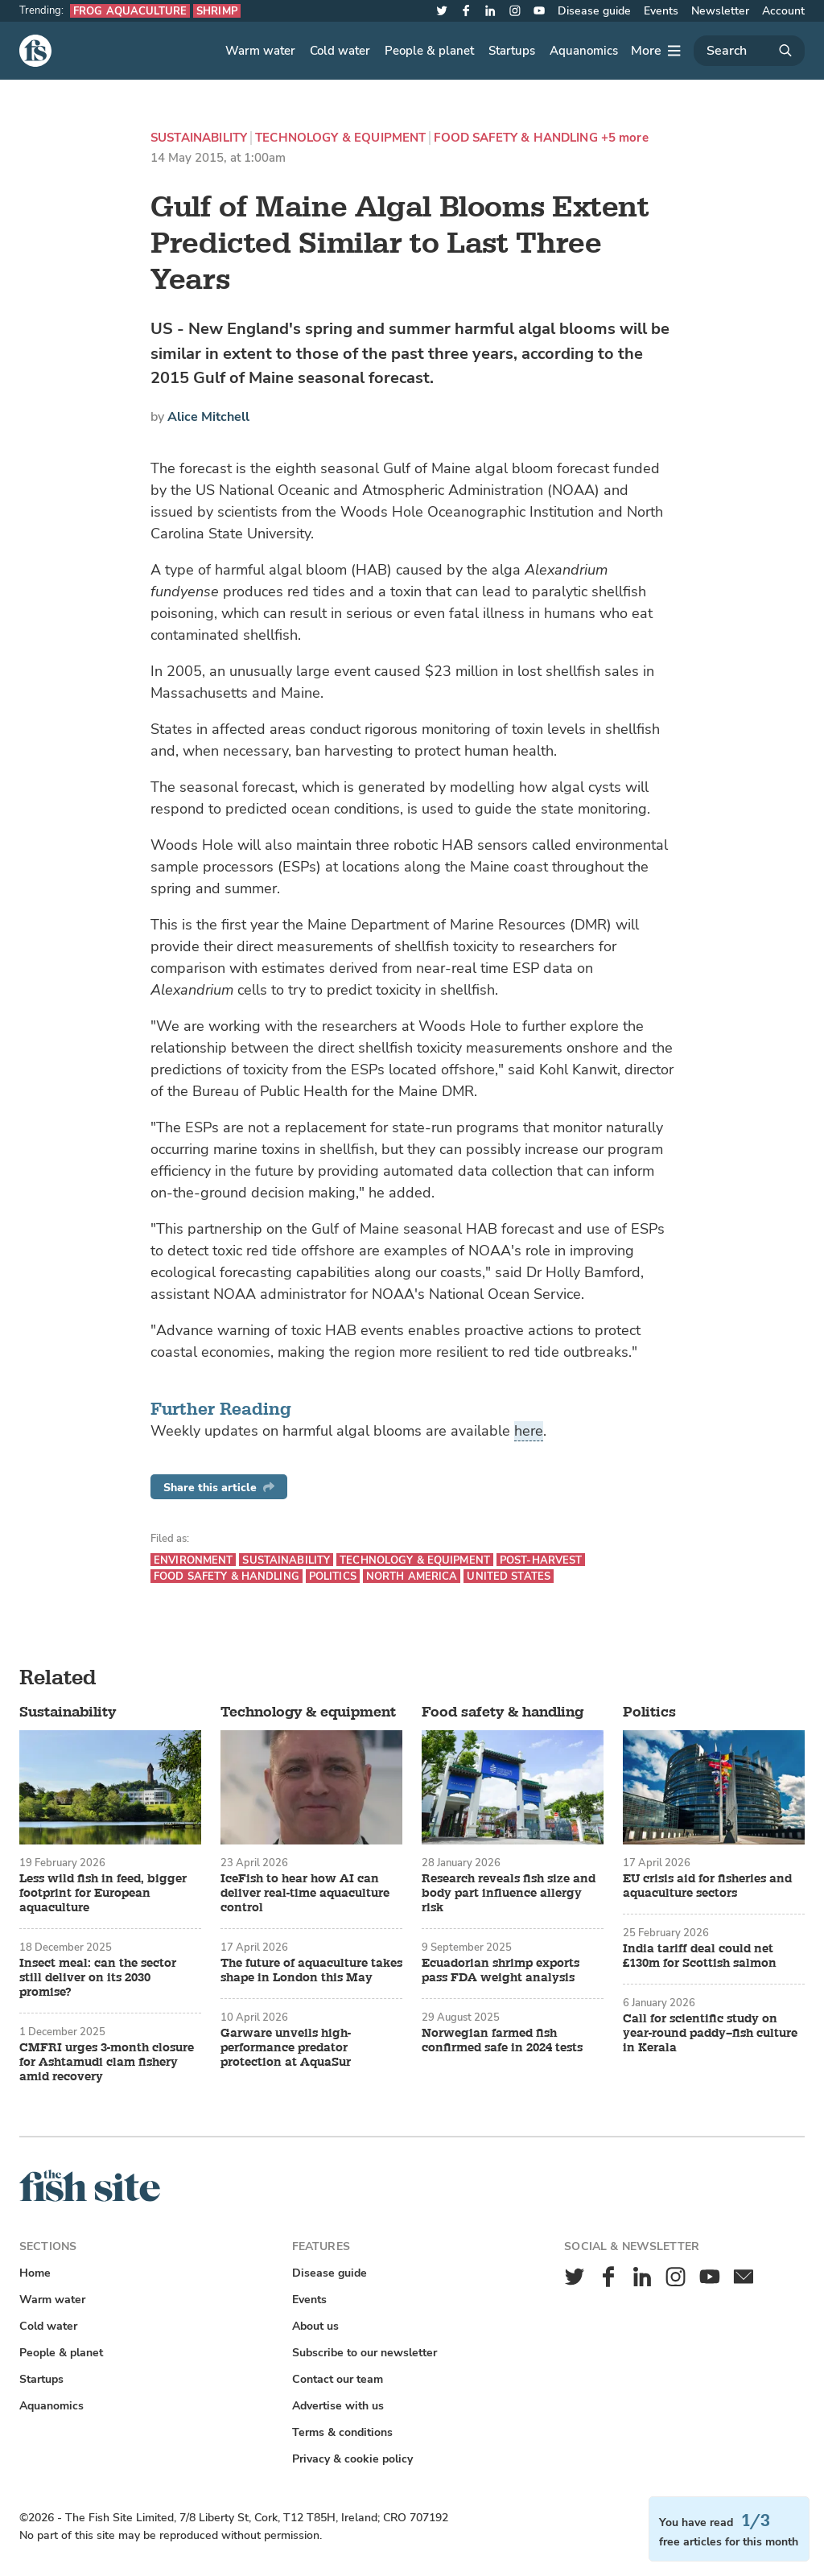  I want to click on IceFish to hear how AI can deliver real-time aquaculture control, so click(304, 1893).